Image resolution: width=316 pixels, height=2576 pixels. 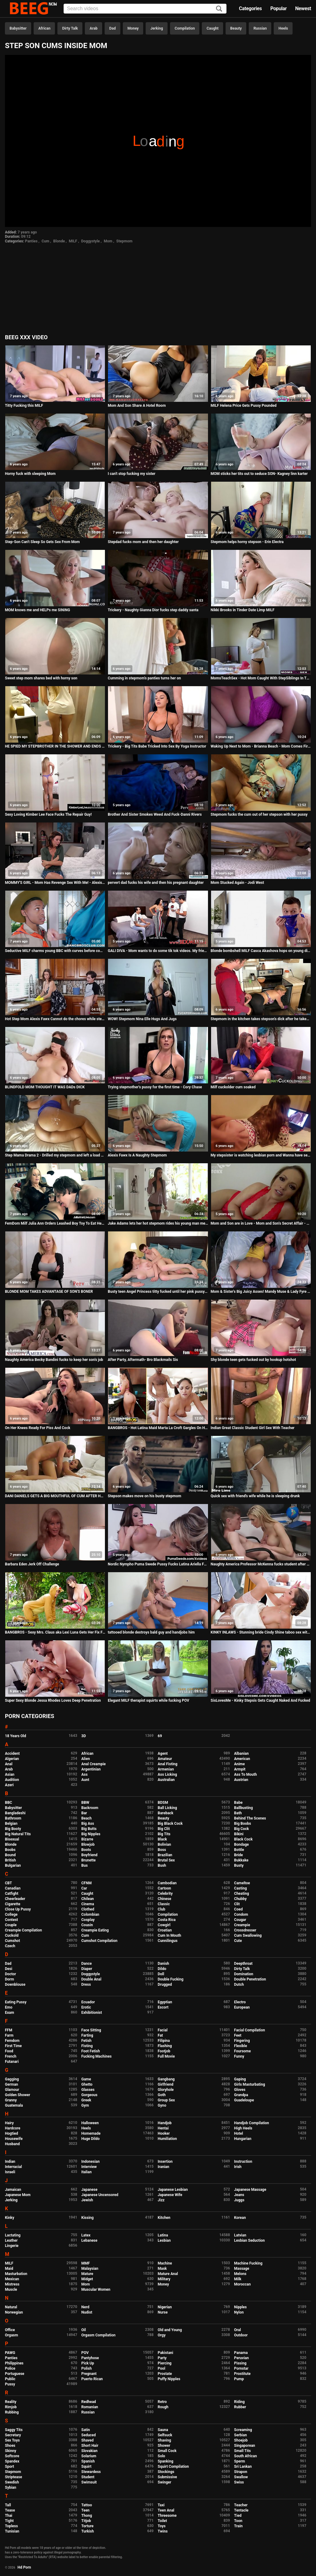 I want to click on Cumshot, so click(x=12, y=1941).